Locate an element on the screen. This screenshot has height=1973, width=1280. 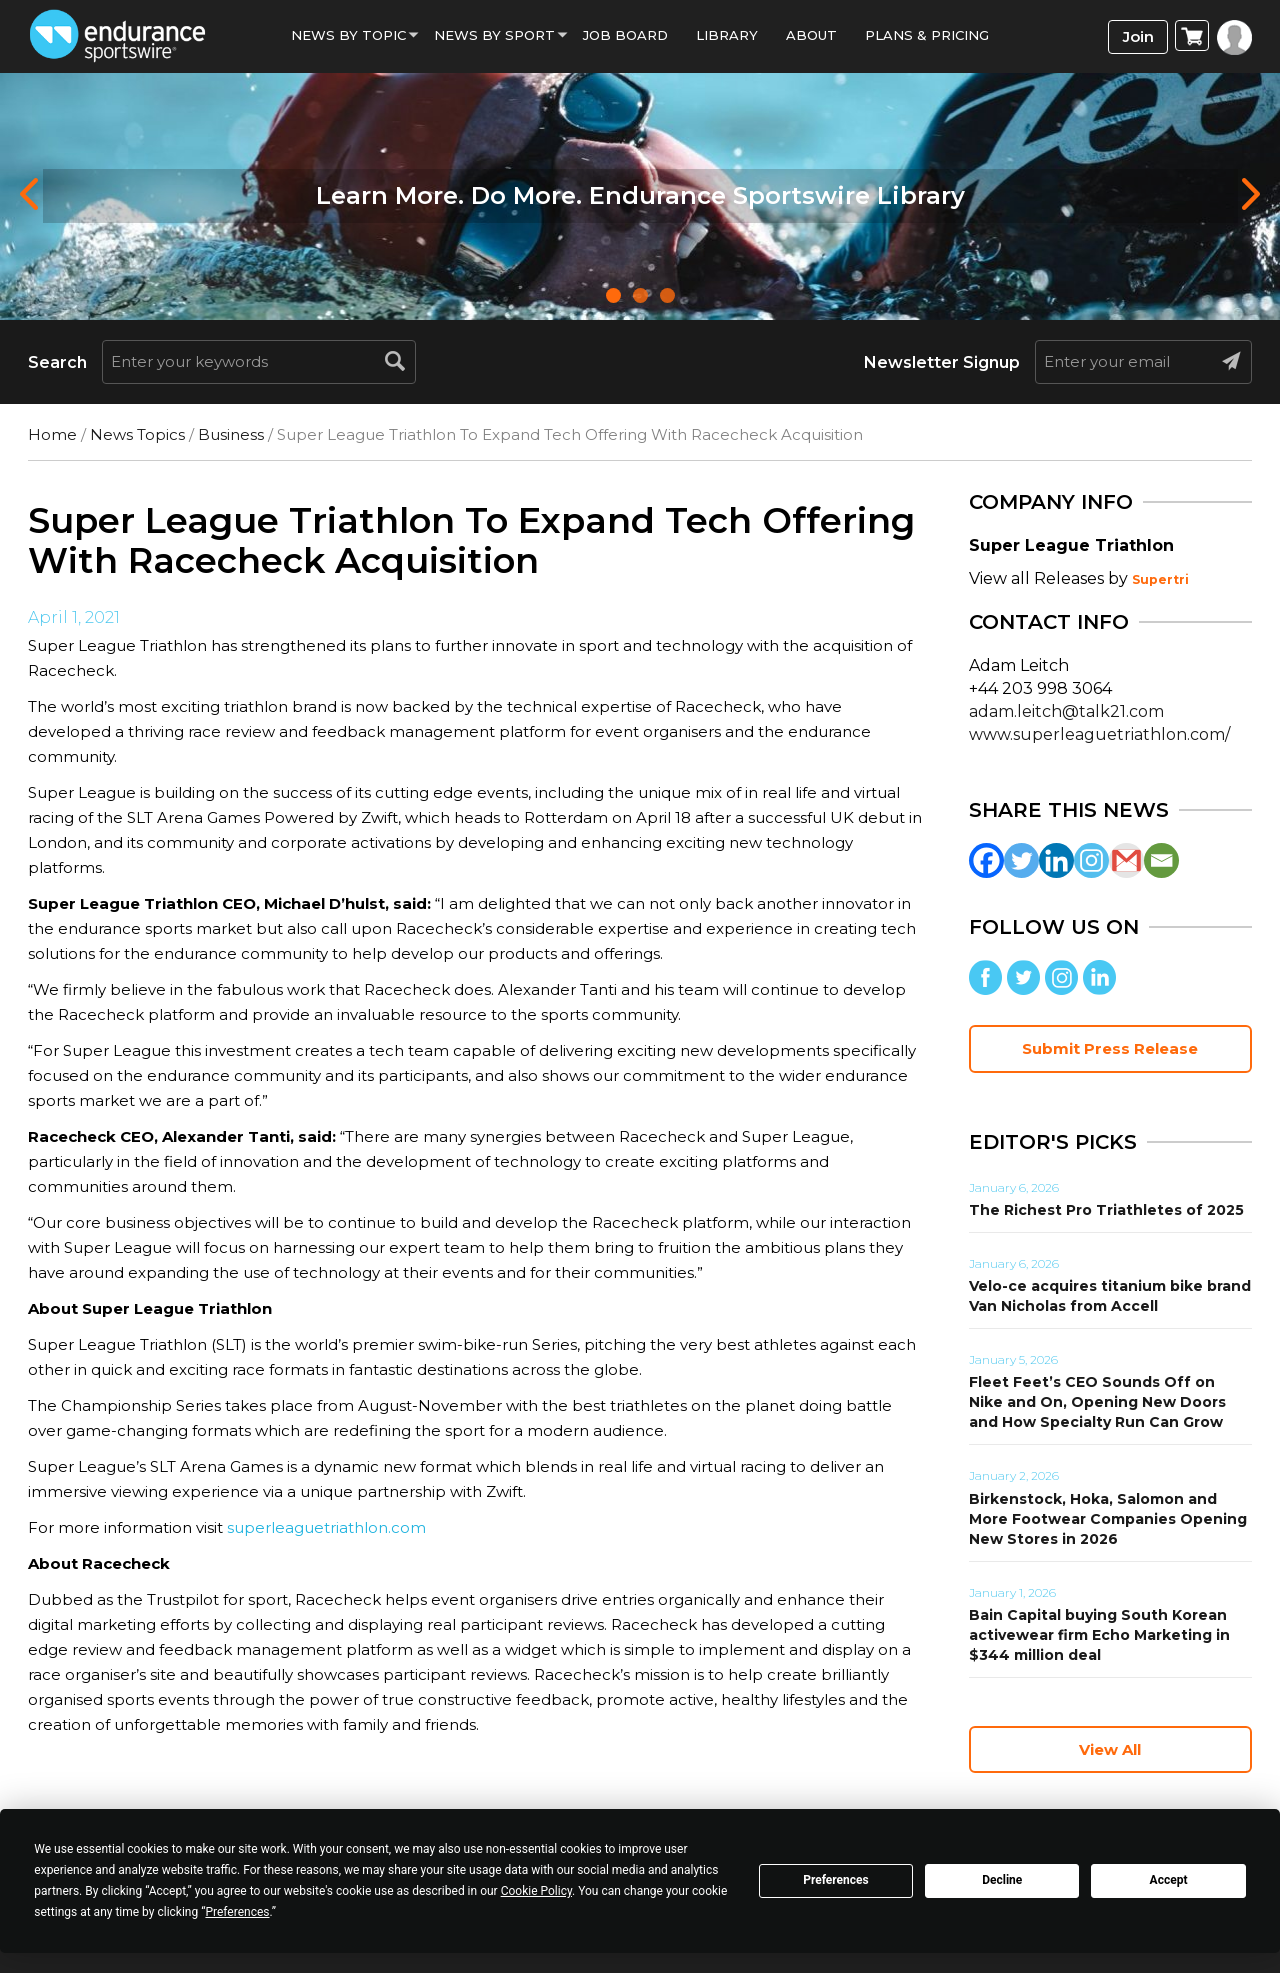
Home is located at coordinates (52, 434).